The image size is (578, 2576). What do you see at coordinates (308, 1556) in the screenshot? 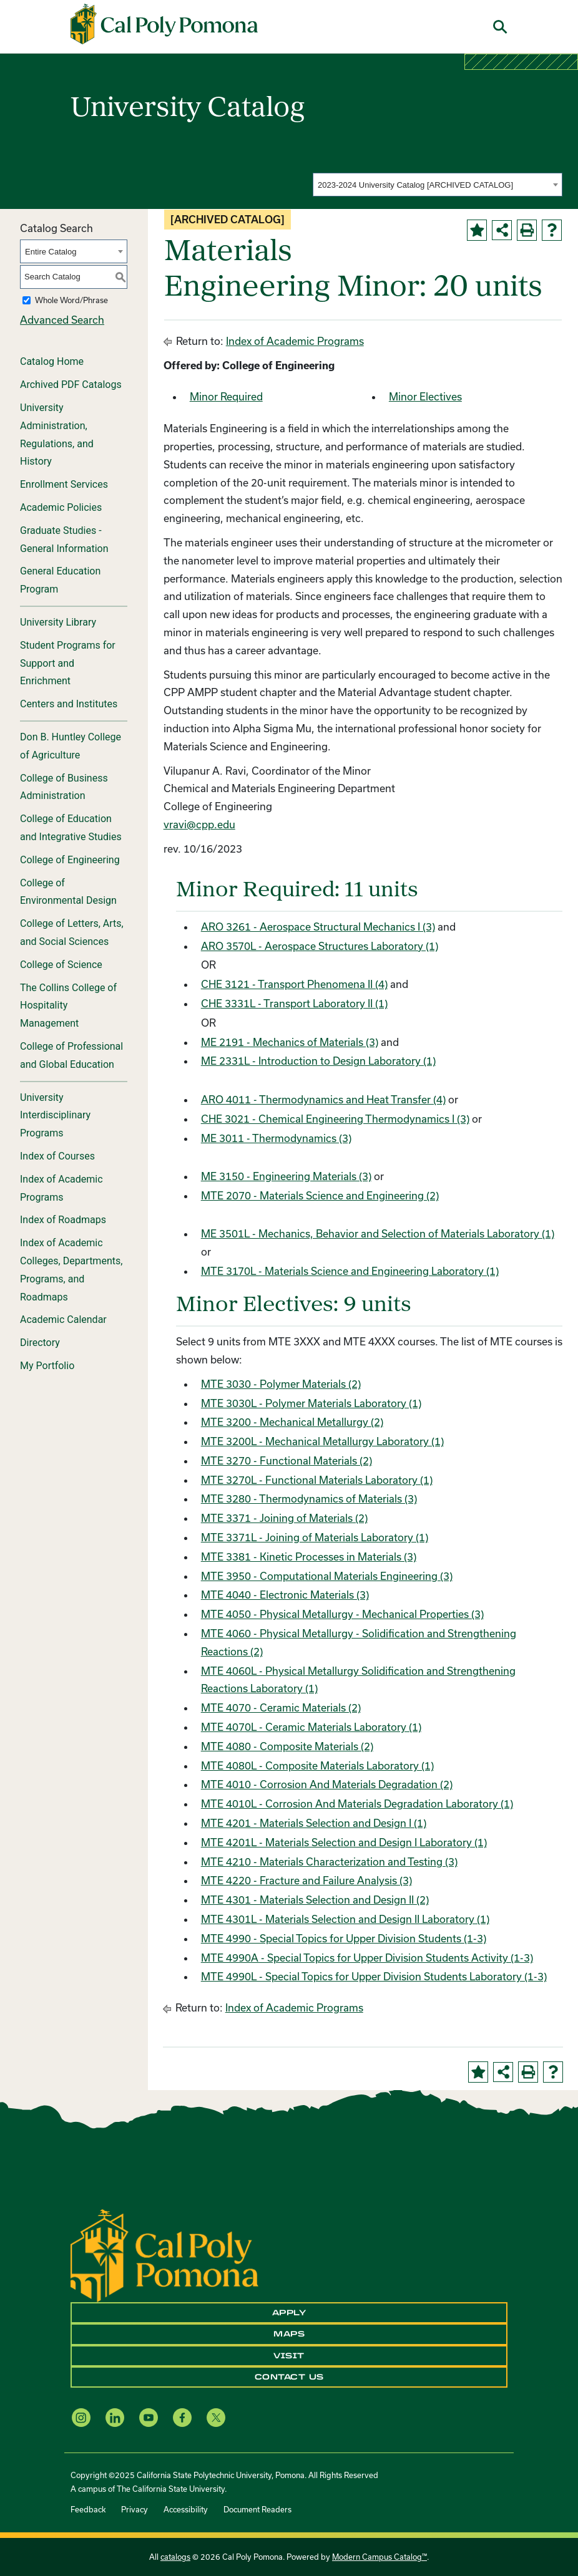
I see `MTE 3381 - Kinetic Processes in Materials (3)` at bounding box center [308, 1556].